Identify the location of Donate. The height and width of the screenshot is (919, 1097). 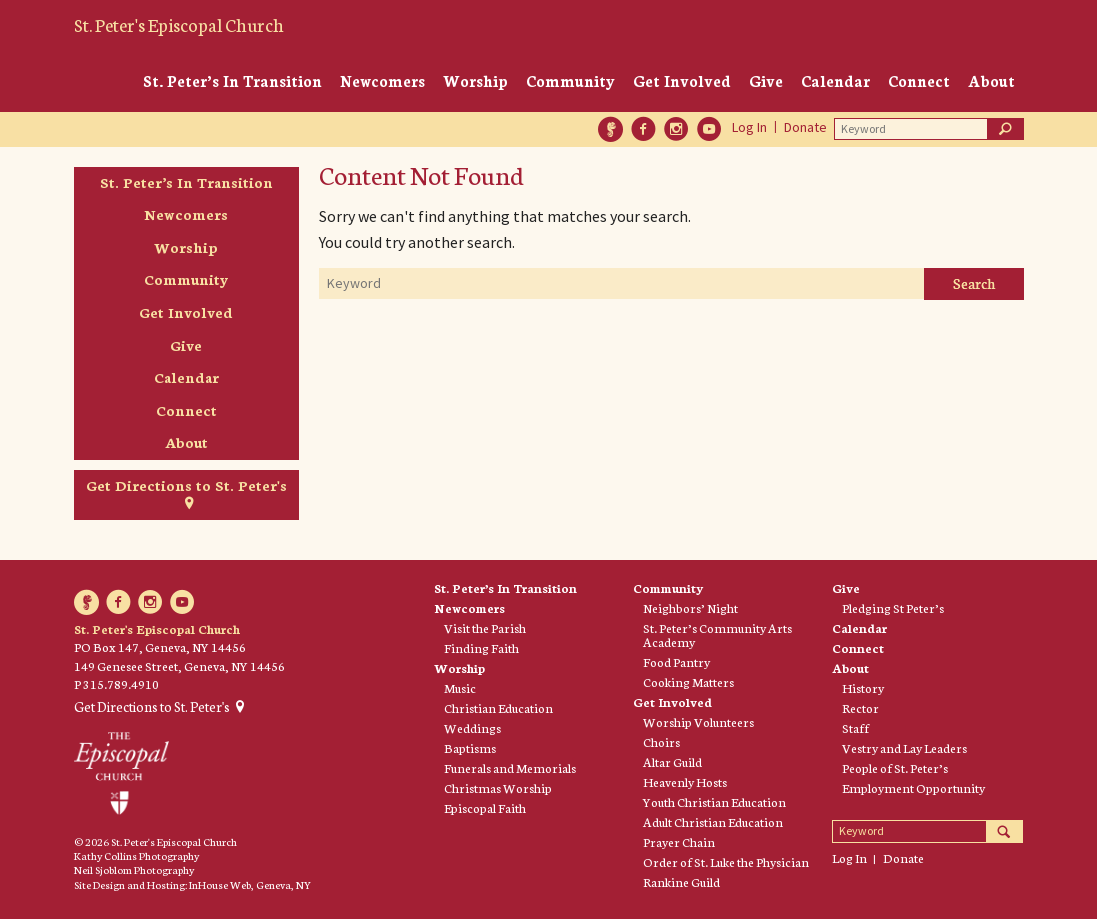
(805, 127).